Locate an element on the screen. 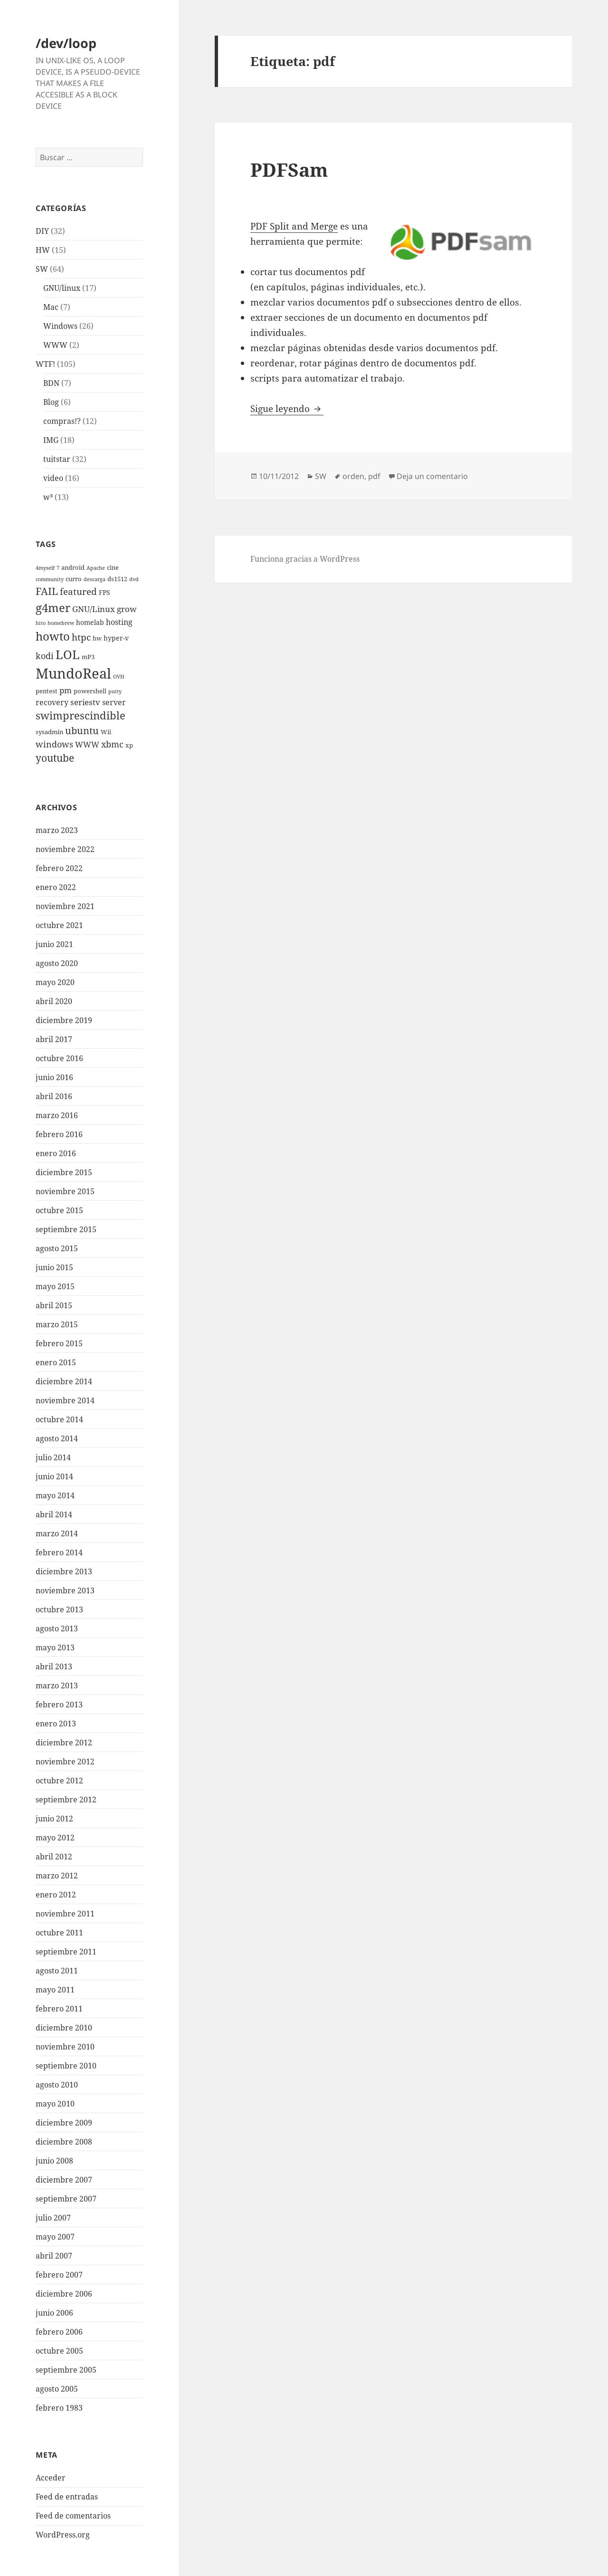 The width and height of the screenshot is (608, 2576). octubre 2013 is located at coordinates (59, 1609).